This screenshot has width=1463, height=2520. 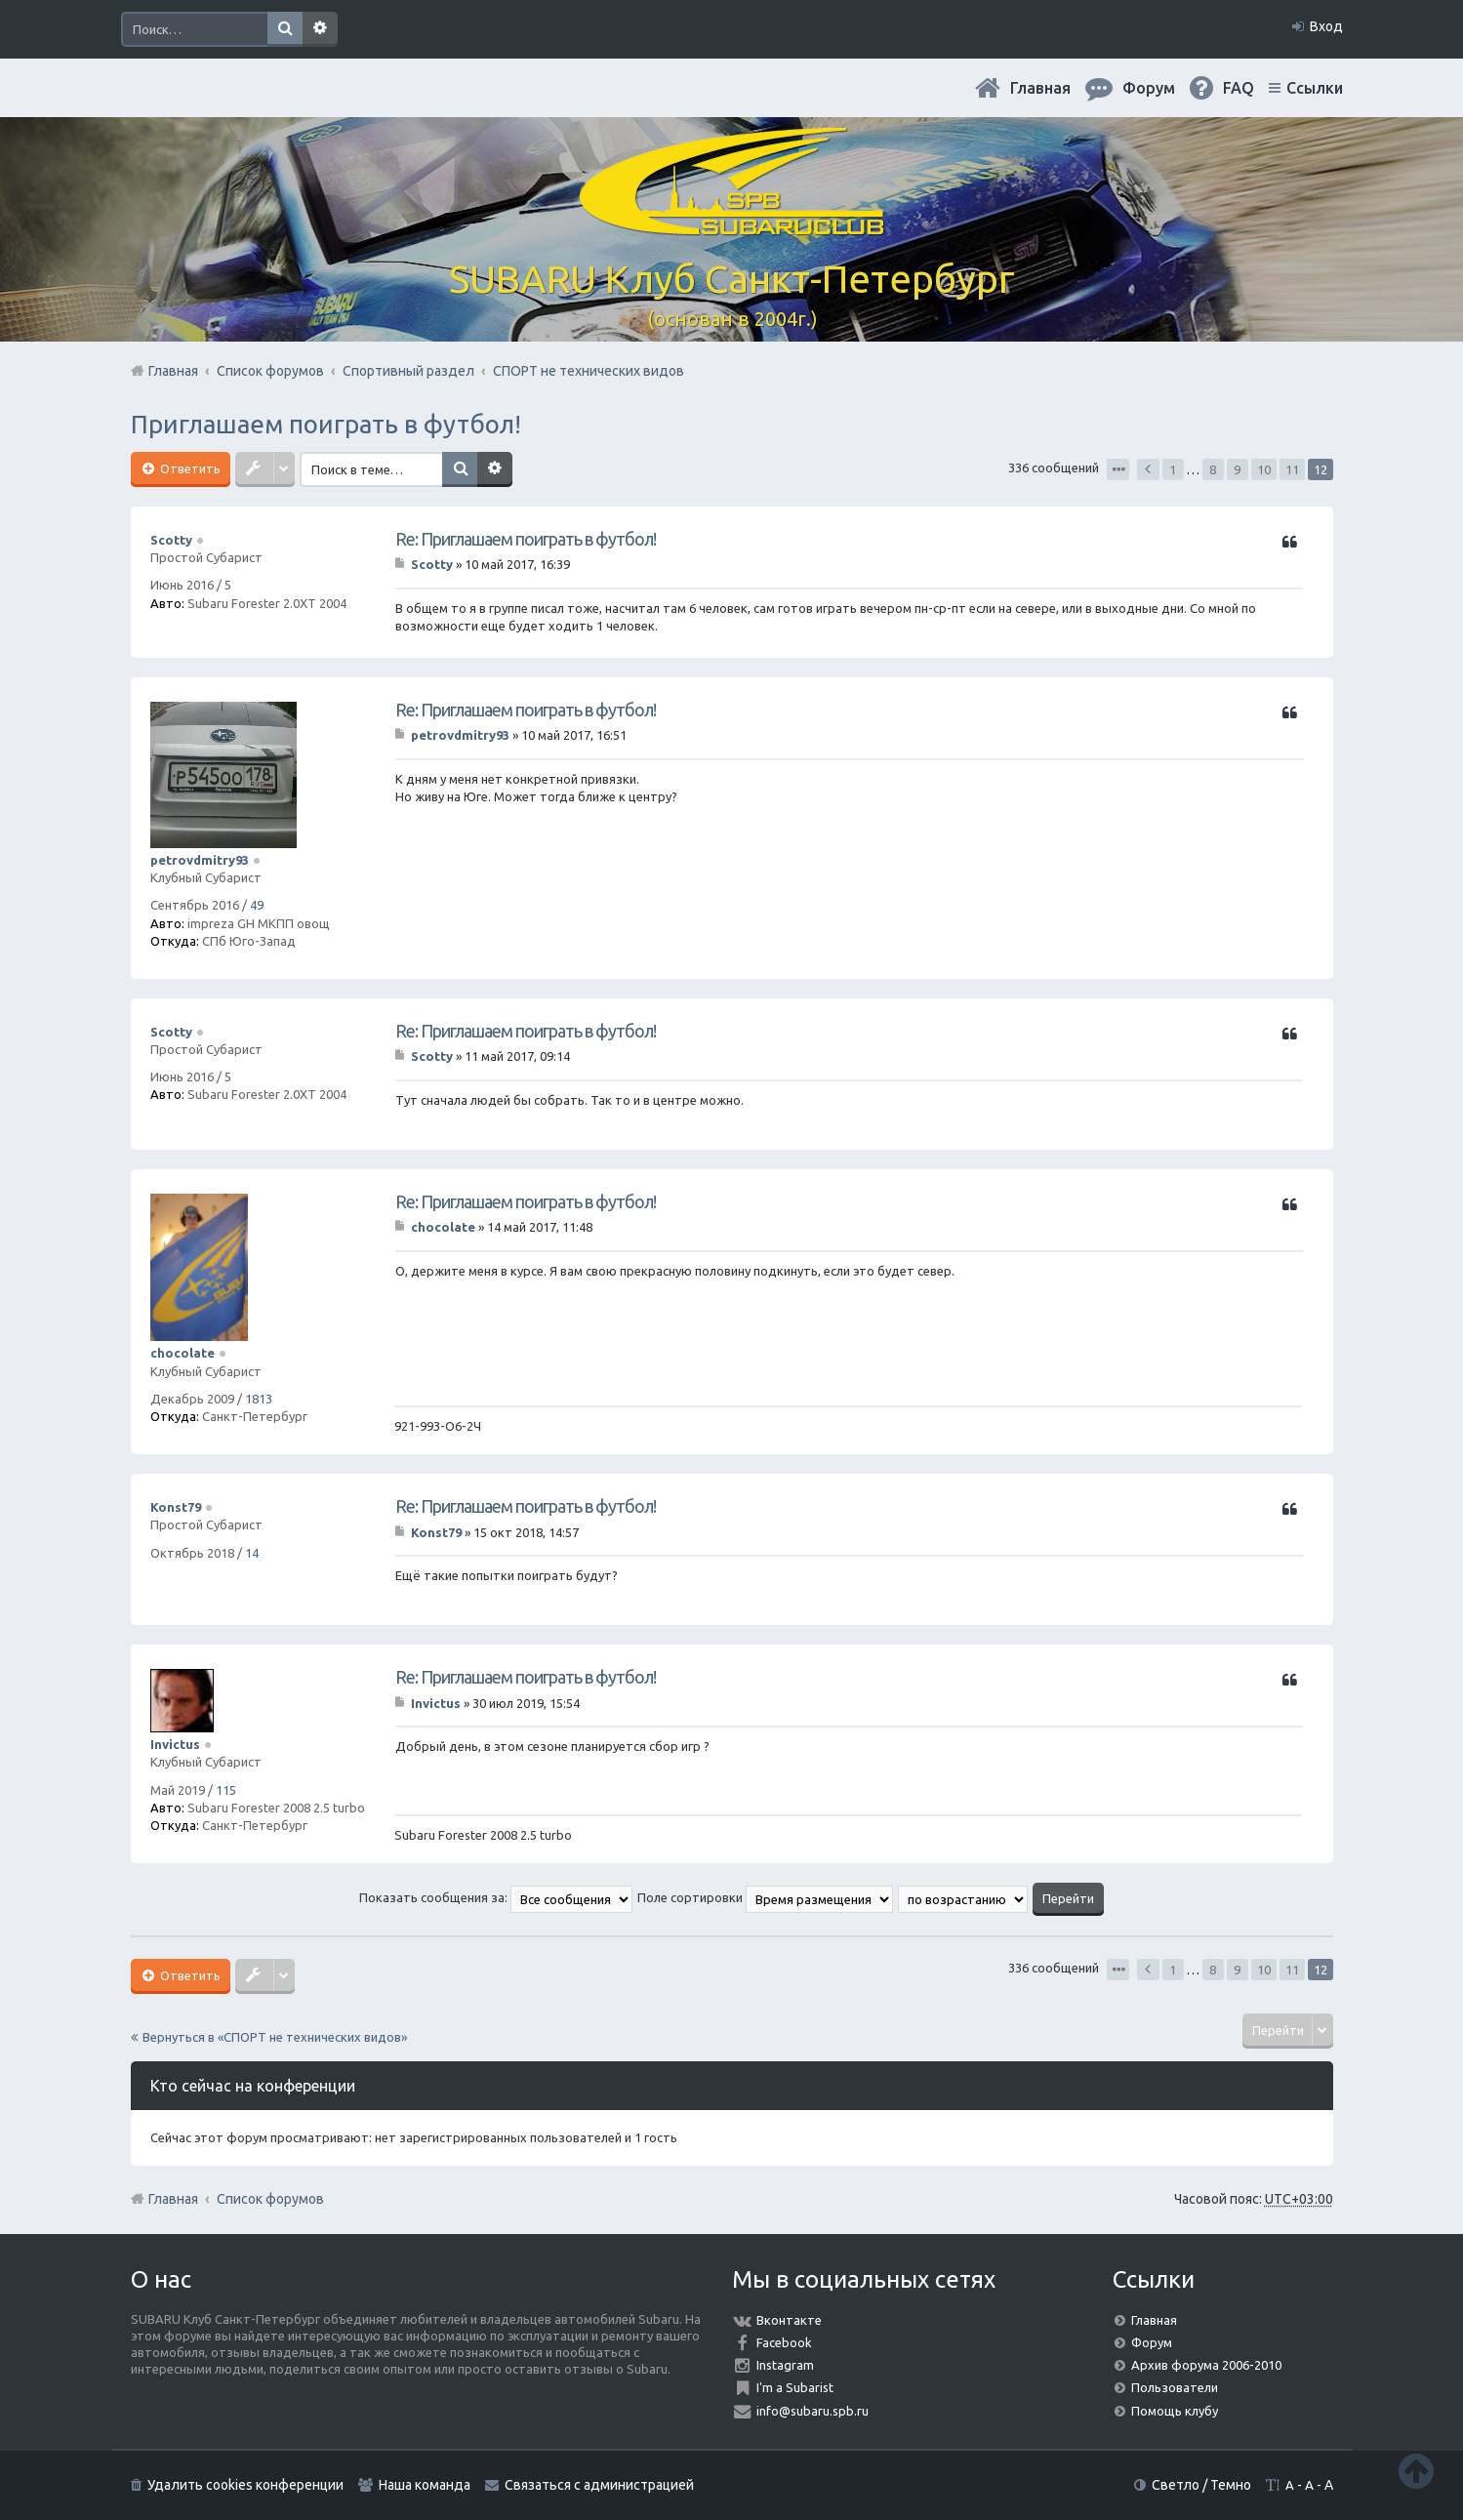 What do you see at coordinates (1174, 2411) in the screenshot?
I see `Помощь клубу` at bounding box center [1174, 2411].